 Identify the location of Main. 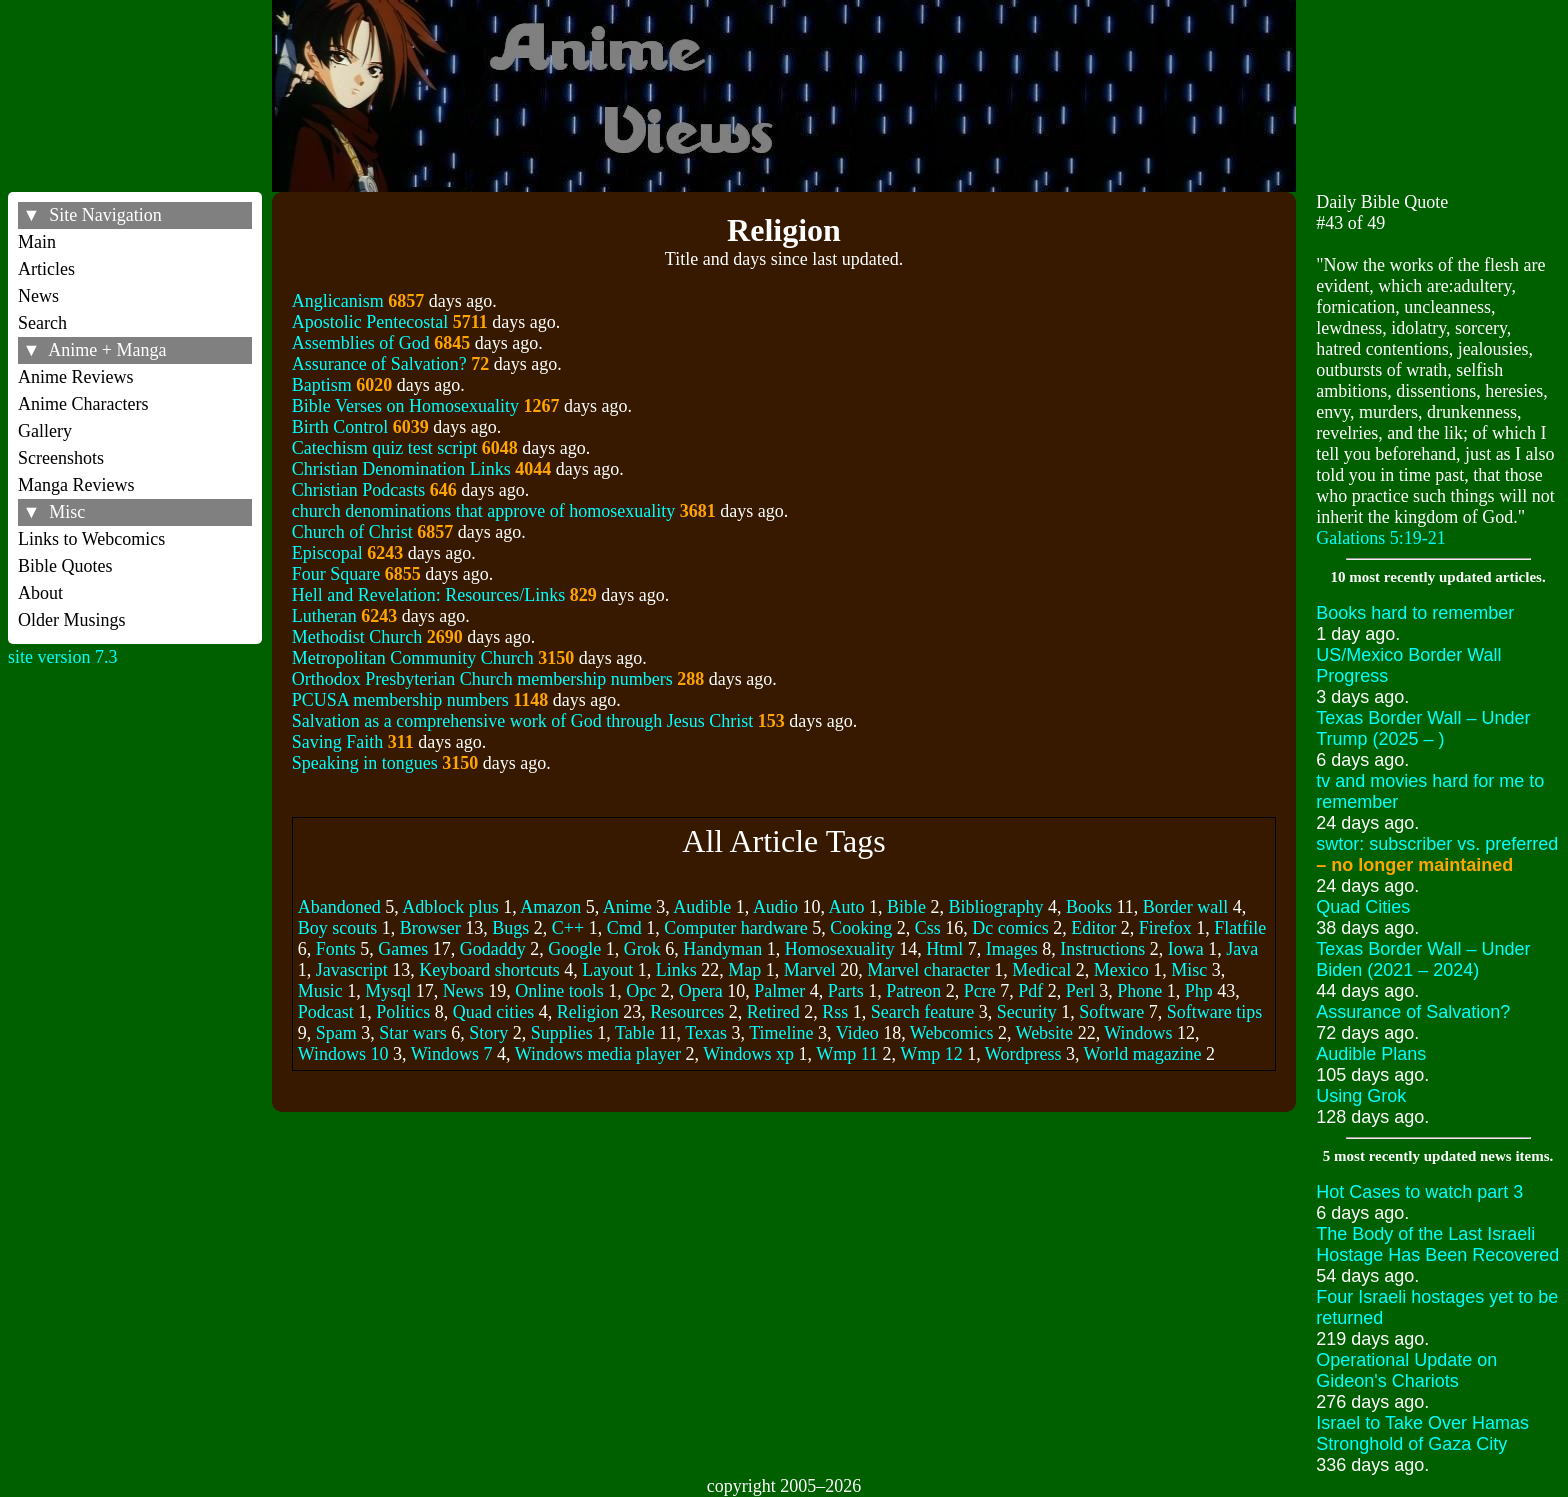
(37, 242).